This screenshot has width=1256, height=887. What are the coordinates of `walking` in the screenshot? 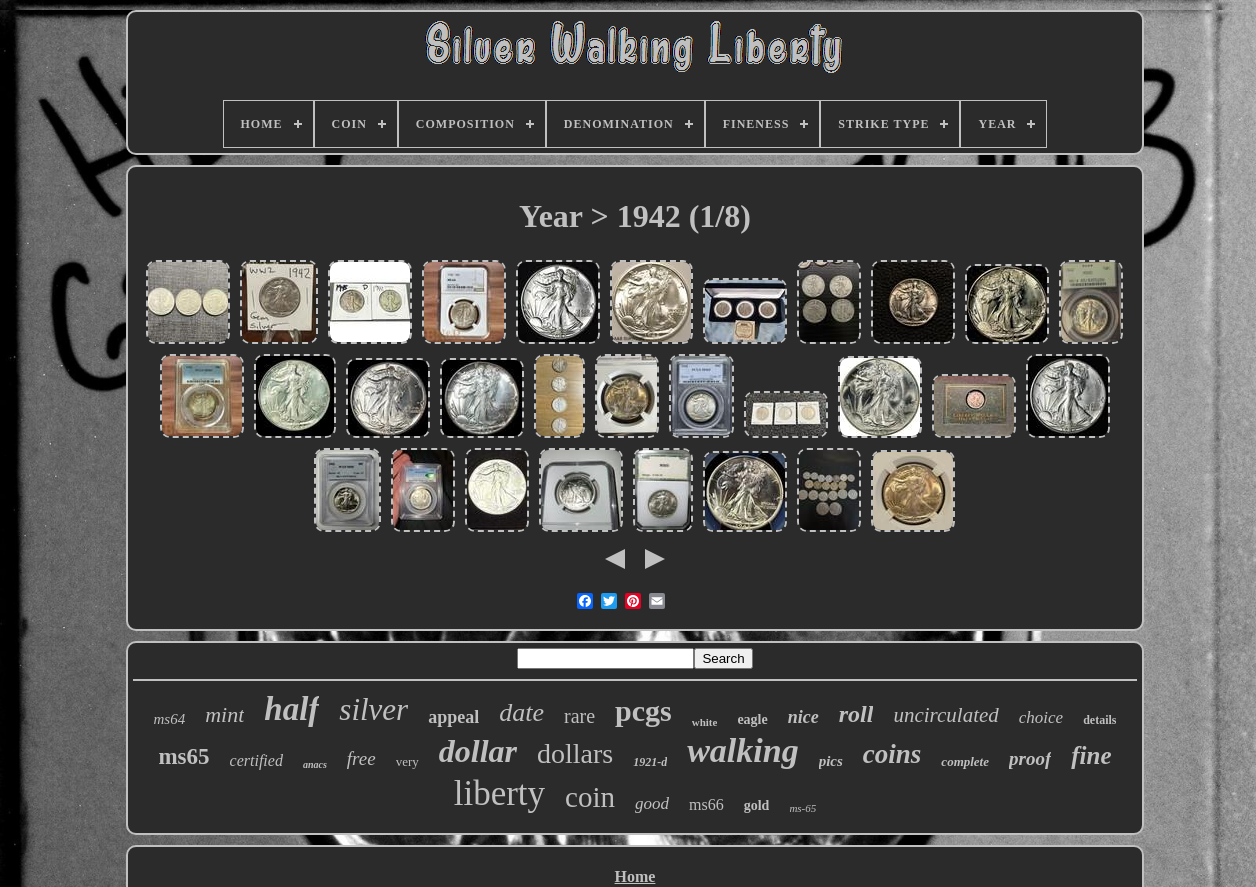 It's located at (742, 750).